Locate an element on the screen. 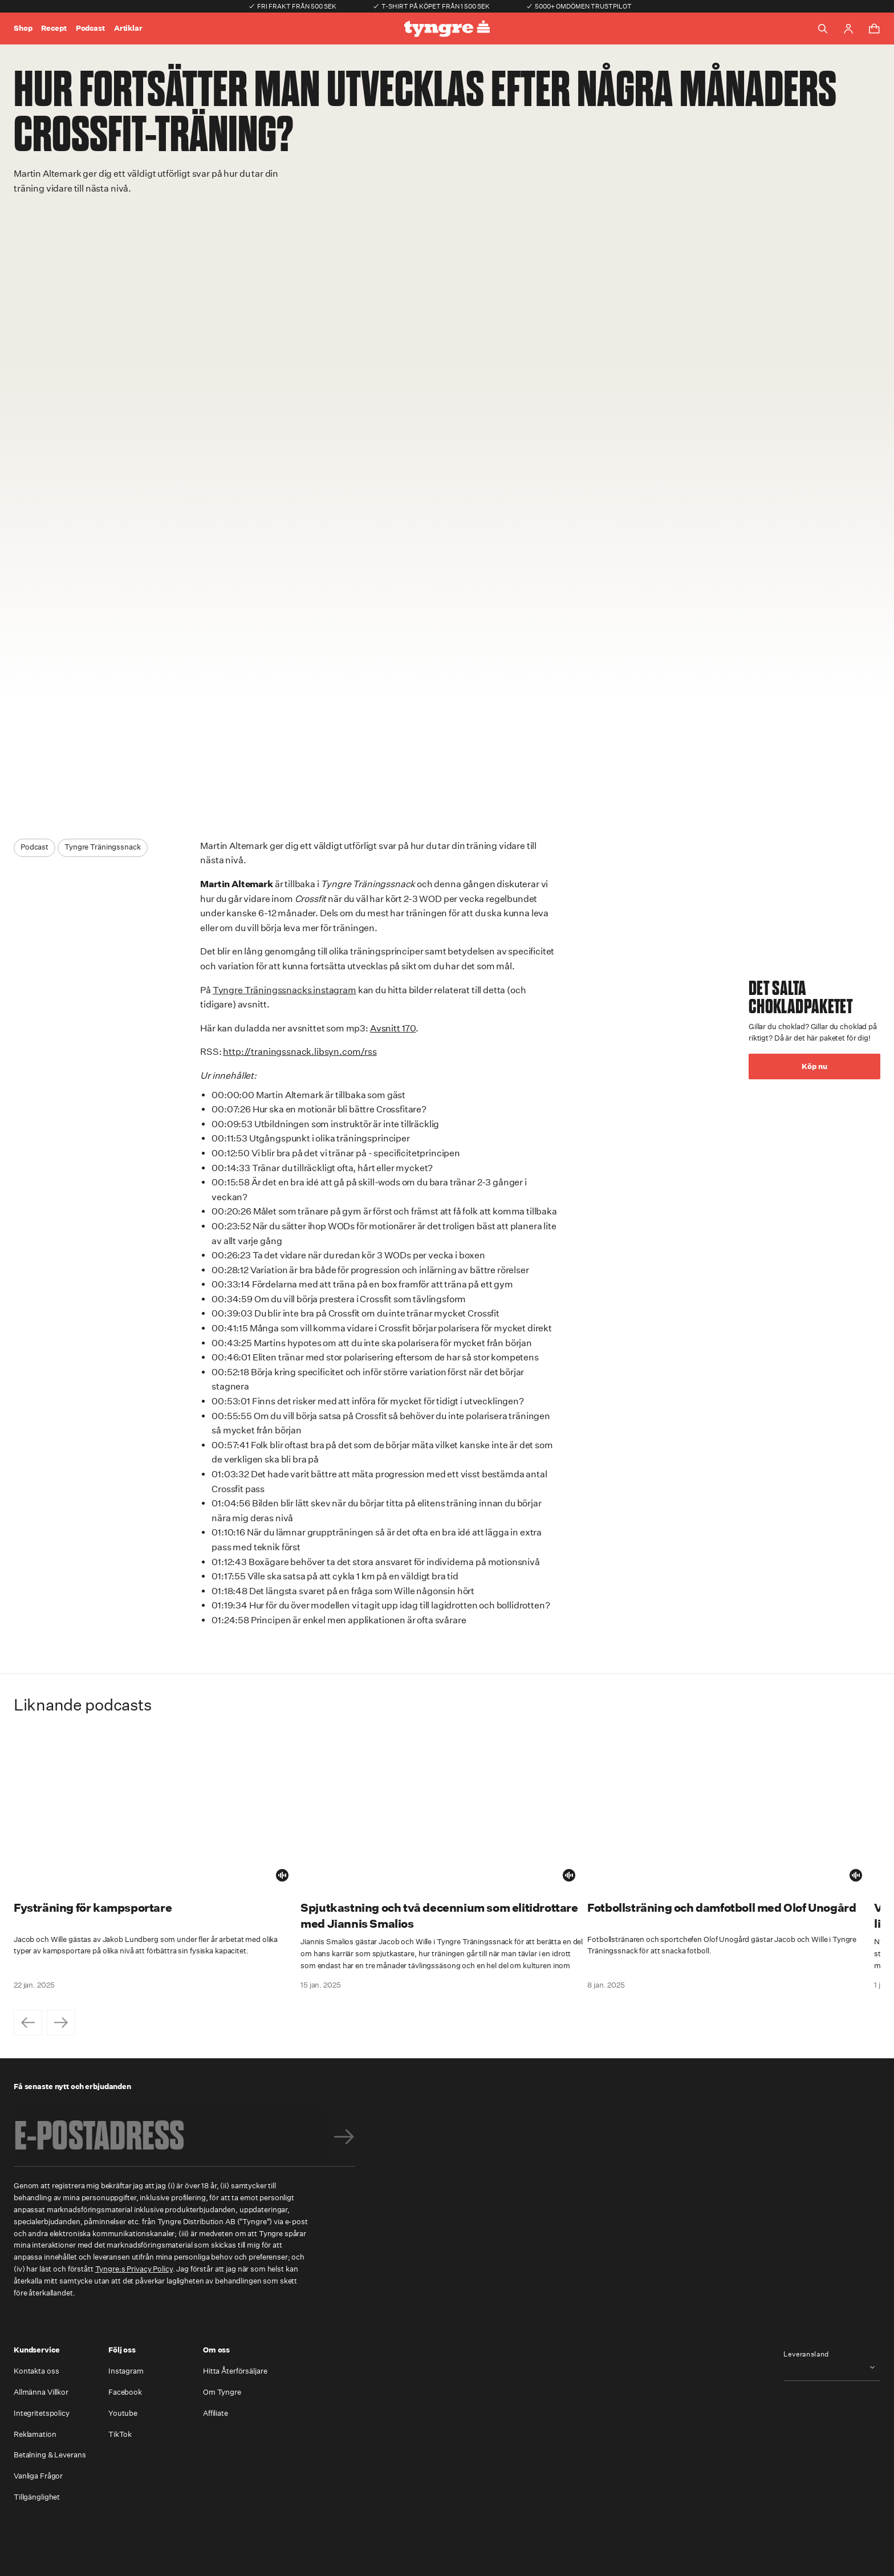  Köp nu is located at coordinates (814, 1066).